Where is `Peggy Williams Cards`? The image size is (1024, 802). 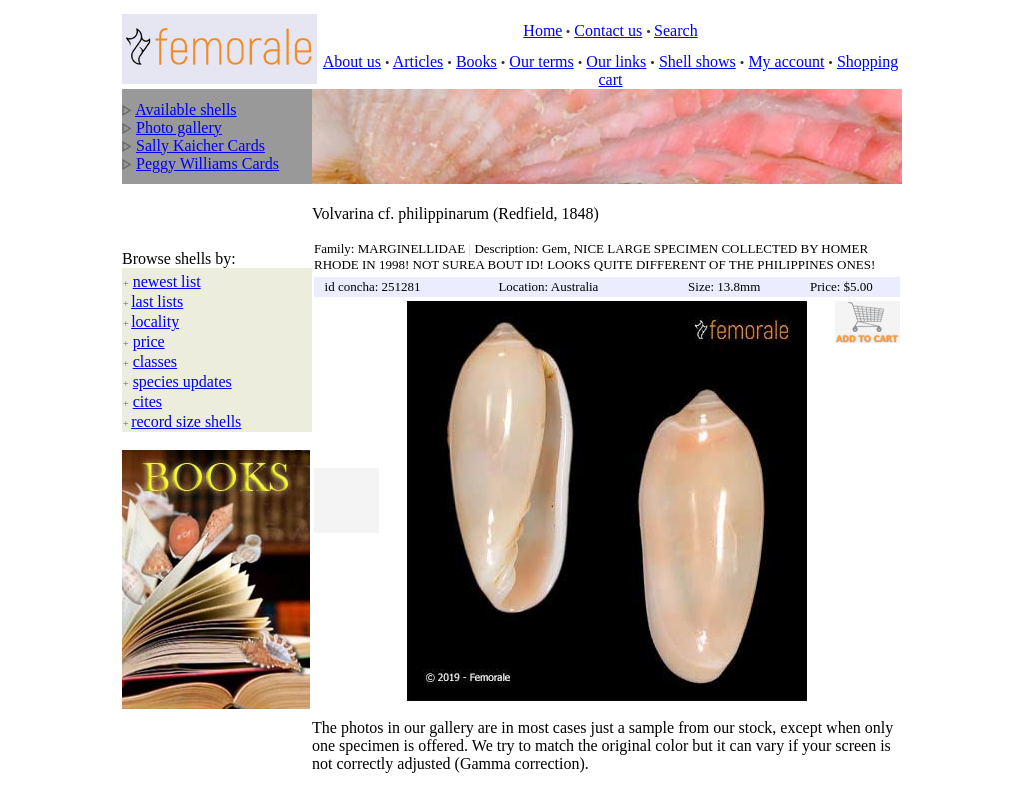 Peggy Williams Cards is located at coordinates (207, 163).